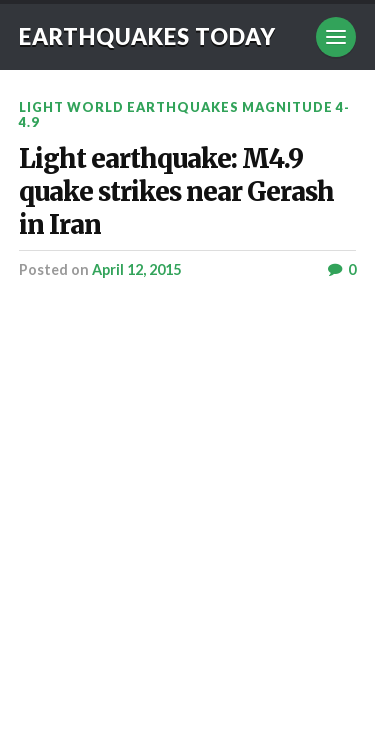 The width and height of the screenshot is (375, 733). Describe the element at coordinates (176, 192) in the screenshot. I see `Light earthquake: M4.9 quake strikes near Gerash in Iran` at that location.